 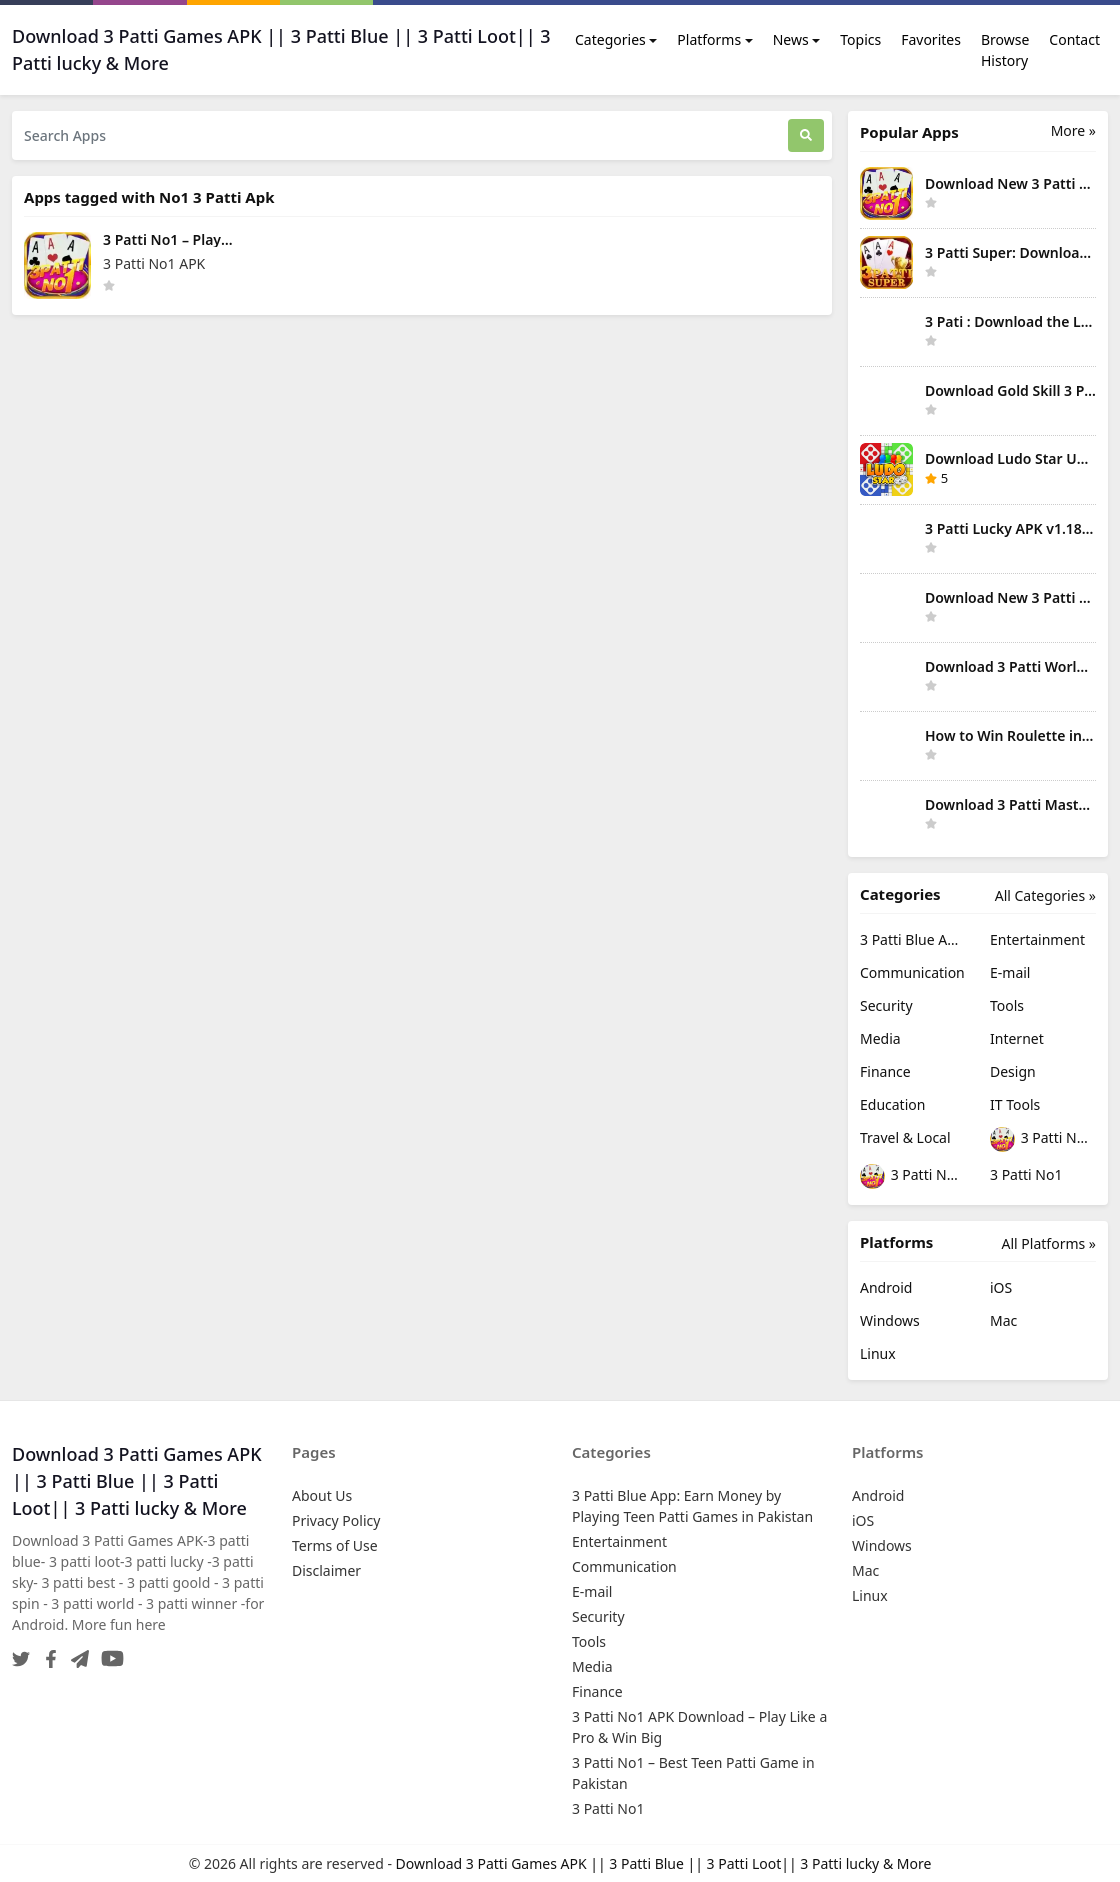 I want to click on [Search], so click(x=806, y=135).